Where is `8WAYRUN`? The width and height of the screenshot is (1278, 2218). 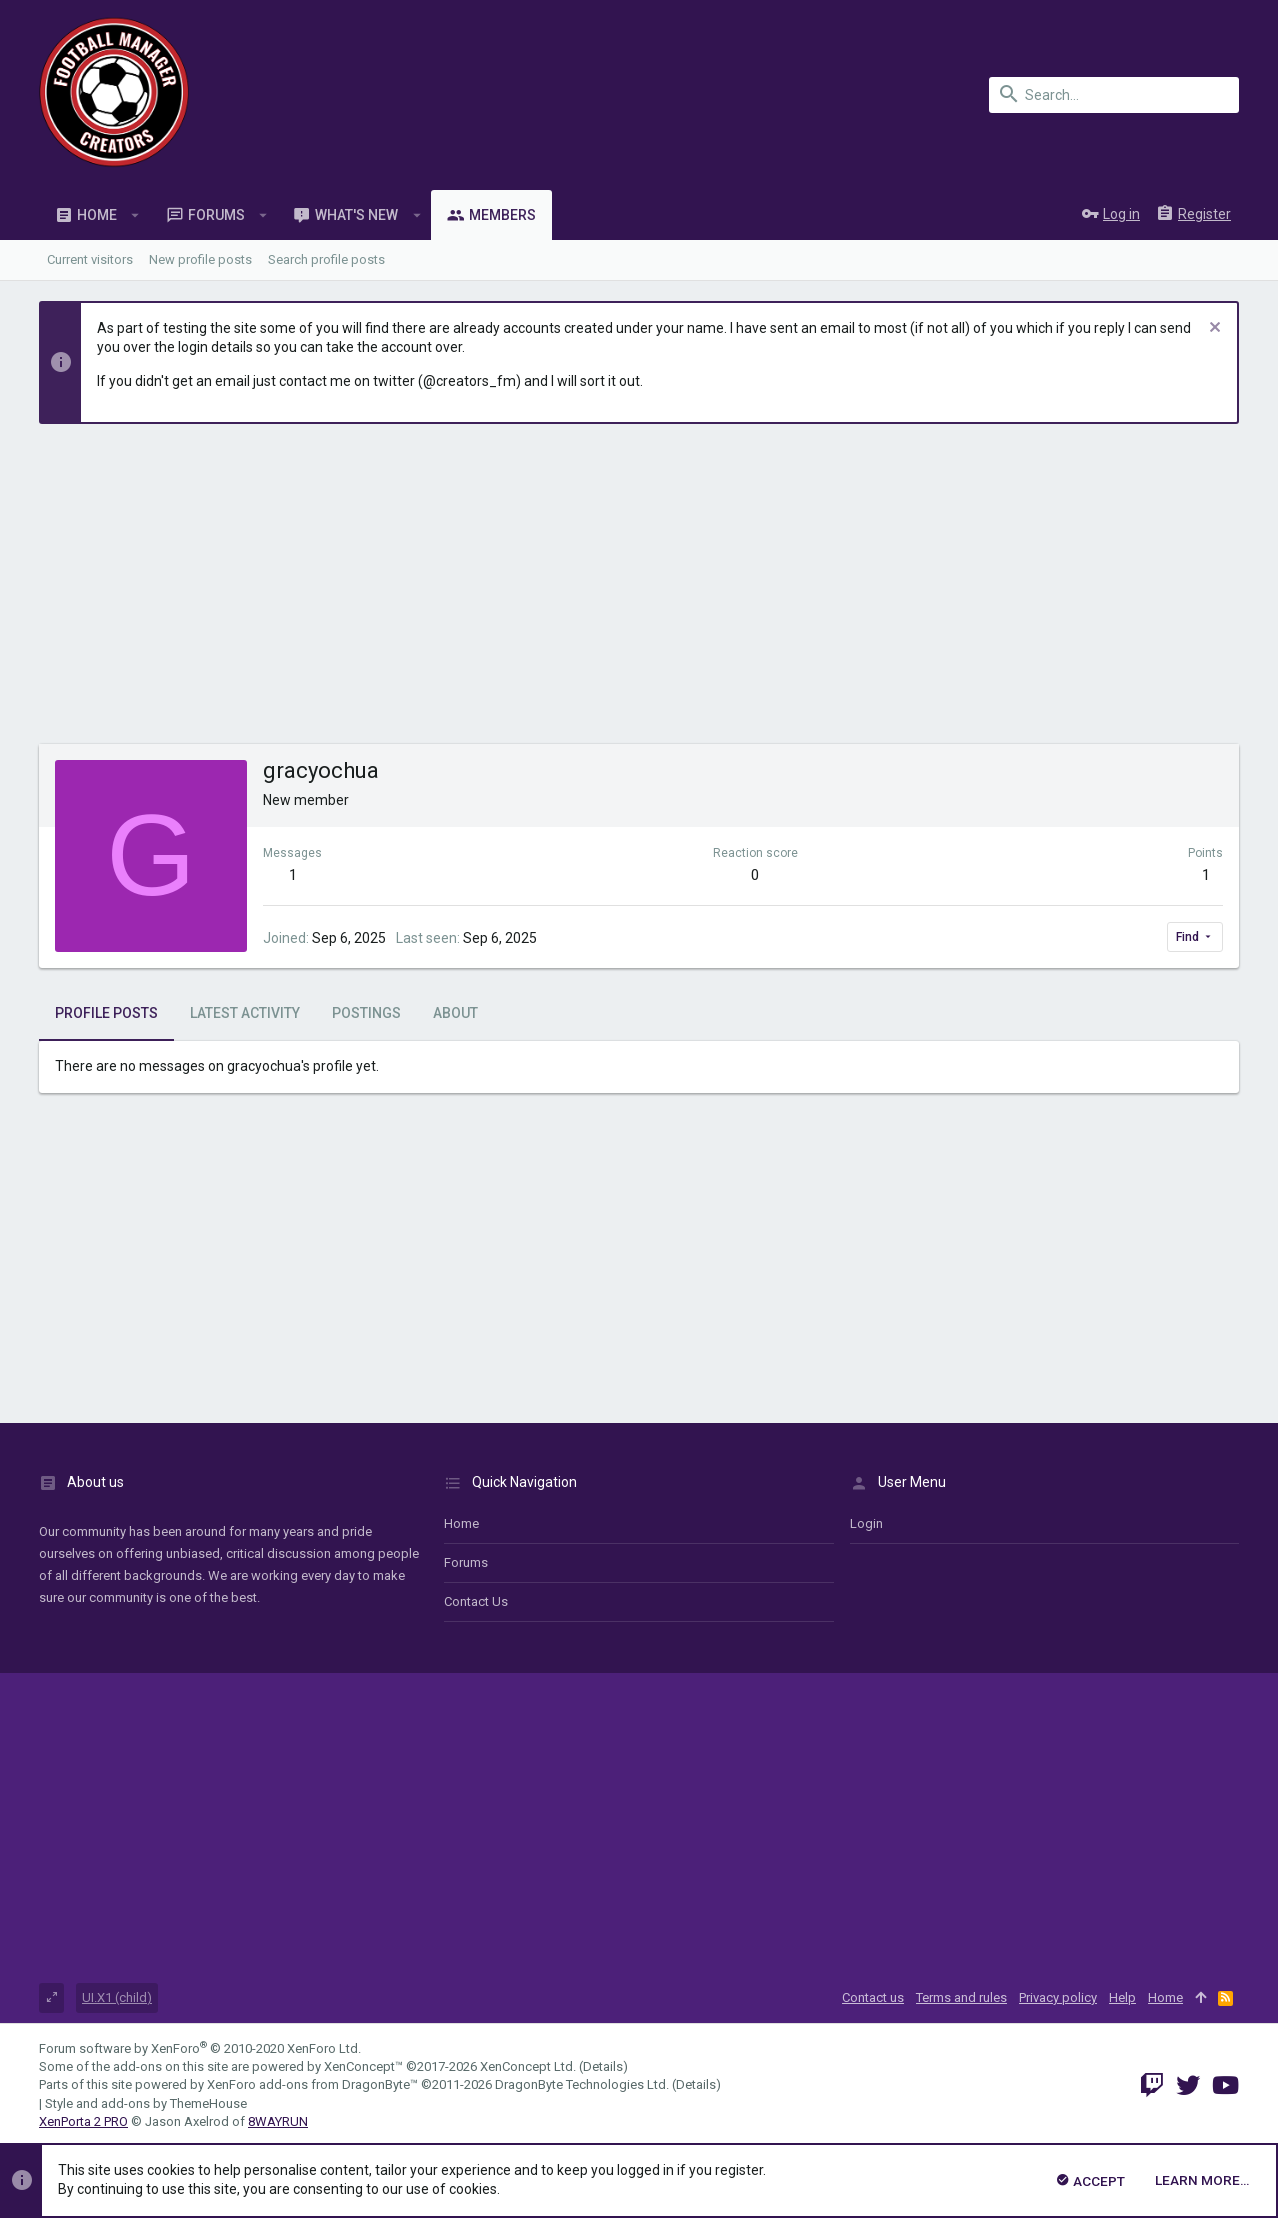 8WAYRUN is located at coordinates (278, 2121).